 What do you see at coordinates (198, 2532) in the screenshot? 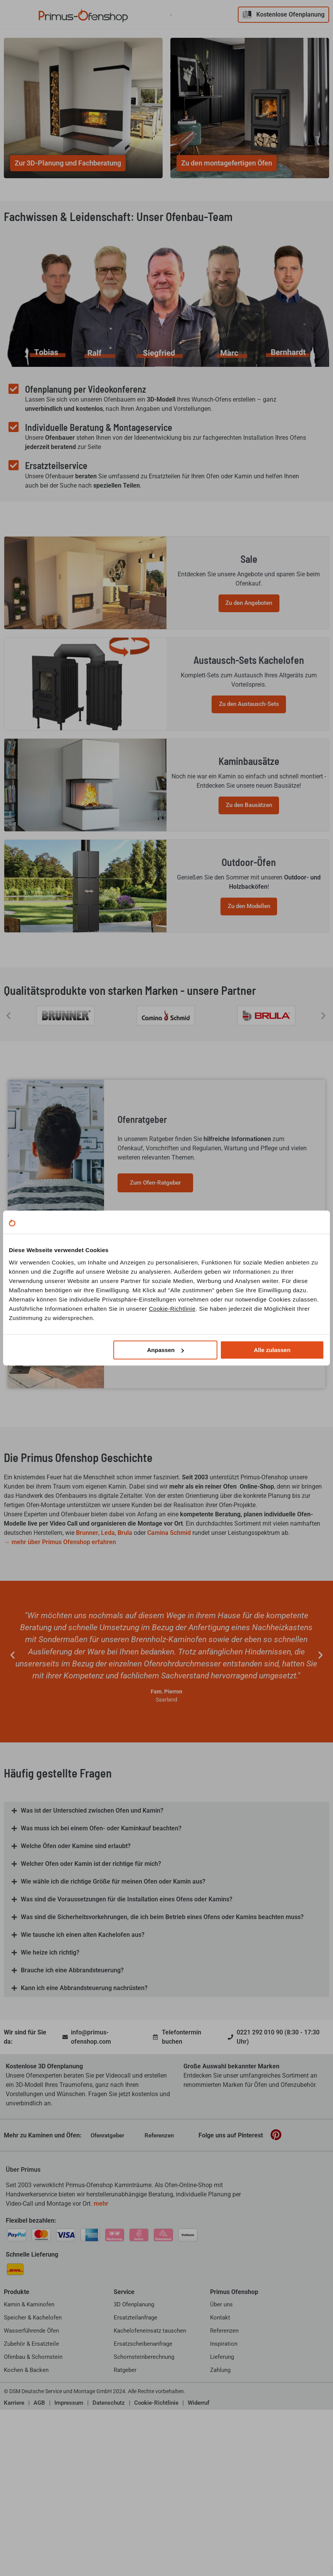
I see `Widerruf` at bounding box center [198, 2532].